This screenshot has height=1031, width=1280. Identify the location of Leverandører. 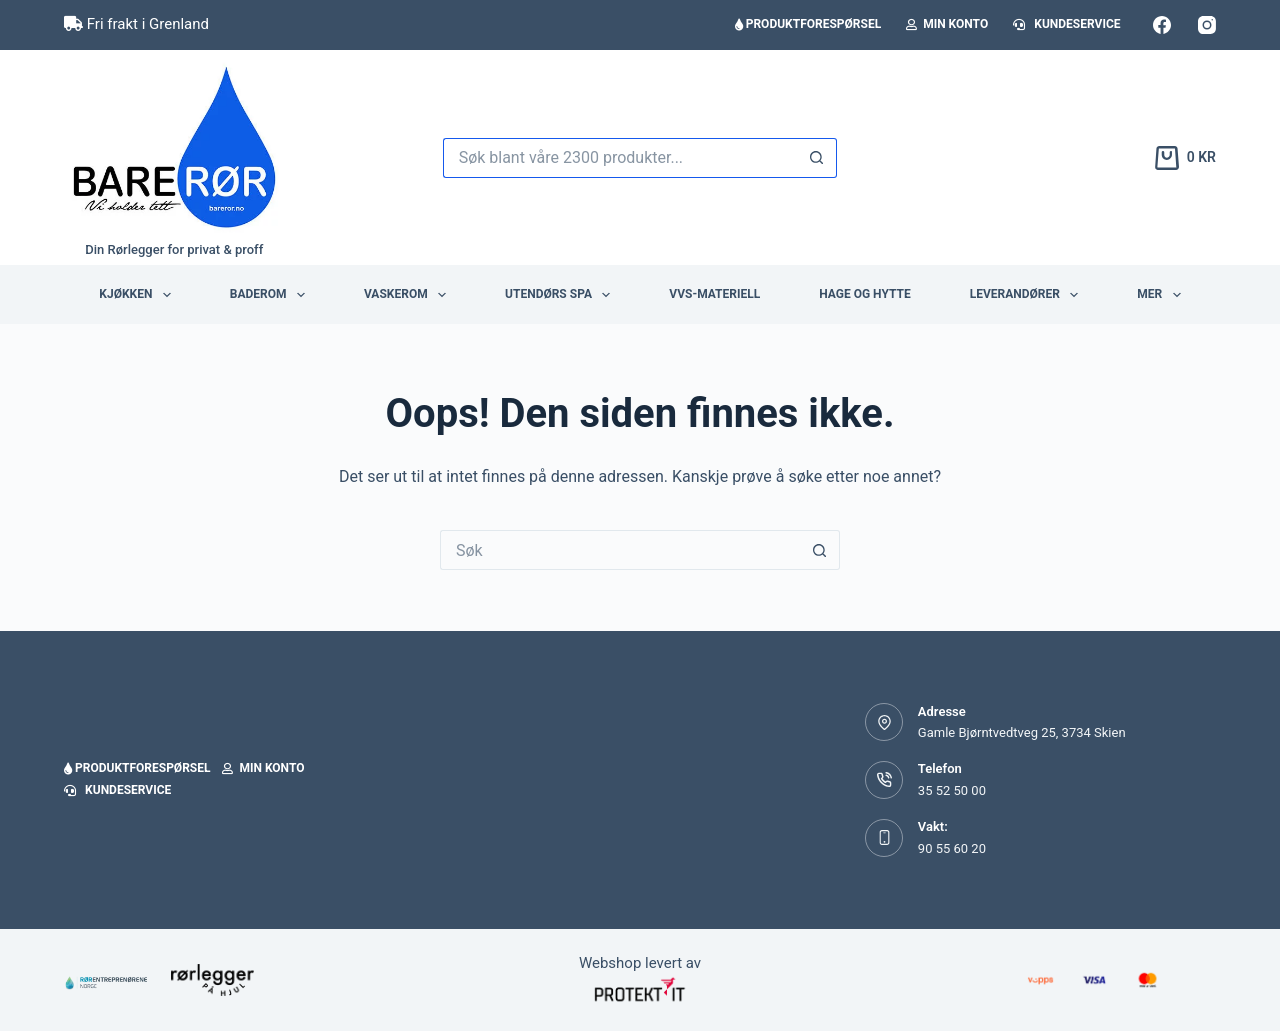
(1028, 295).